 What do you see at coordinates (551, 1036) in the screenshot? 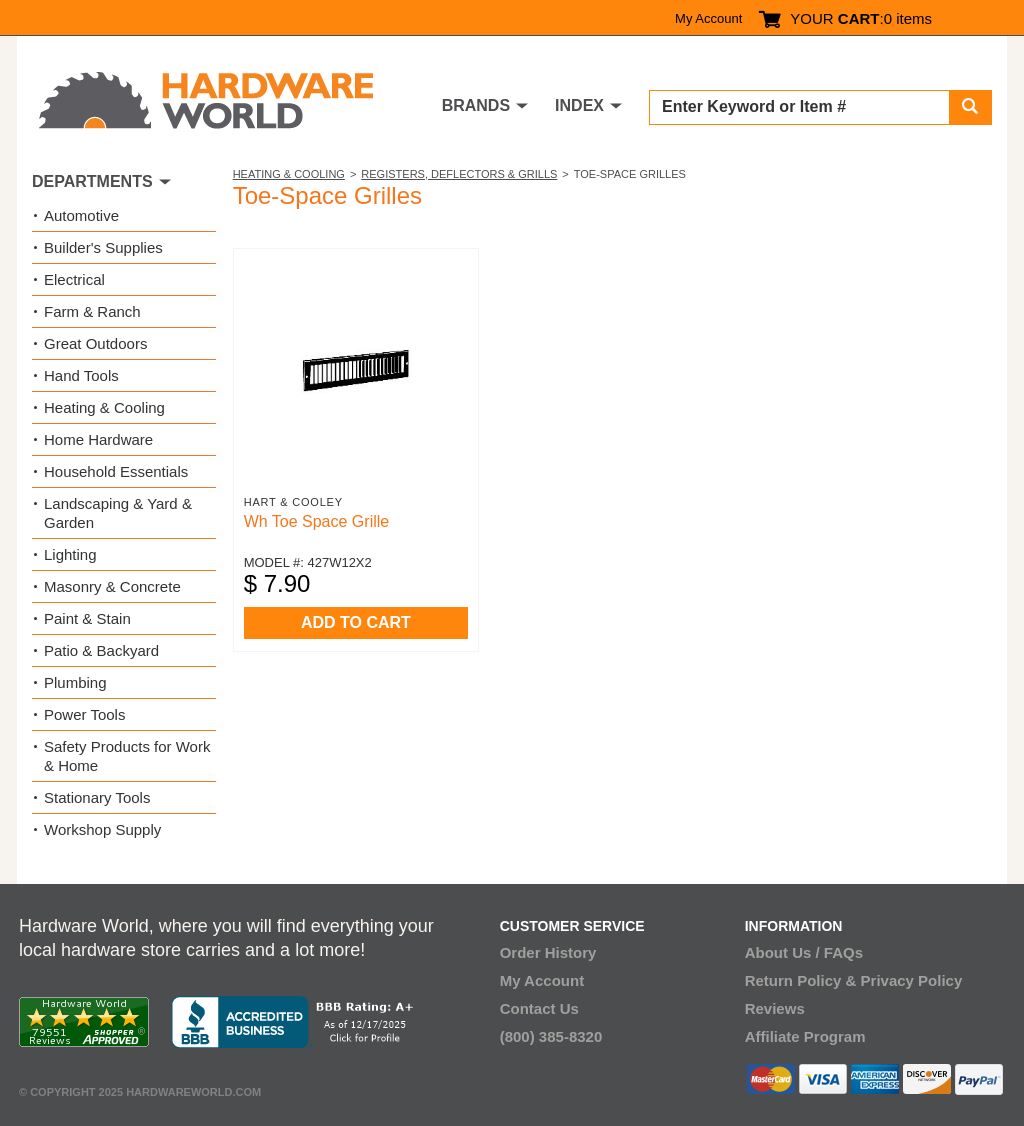
I see `(800) 385-8320` at bounding box center [551, 1036].